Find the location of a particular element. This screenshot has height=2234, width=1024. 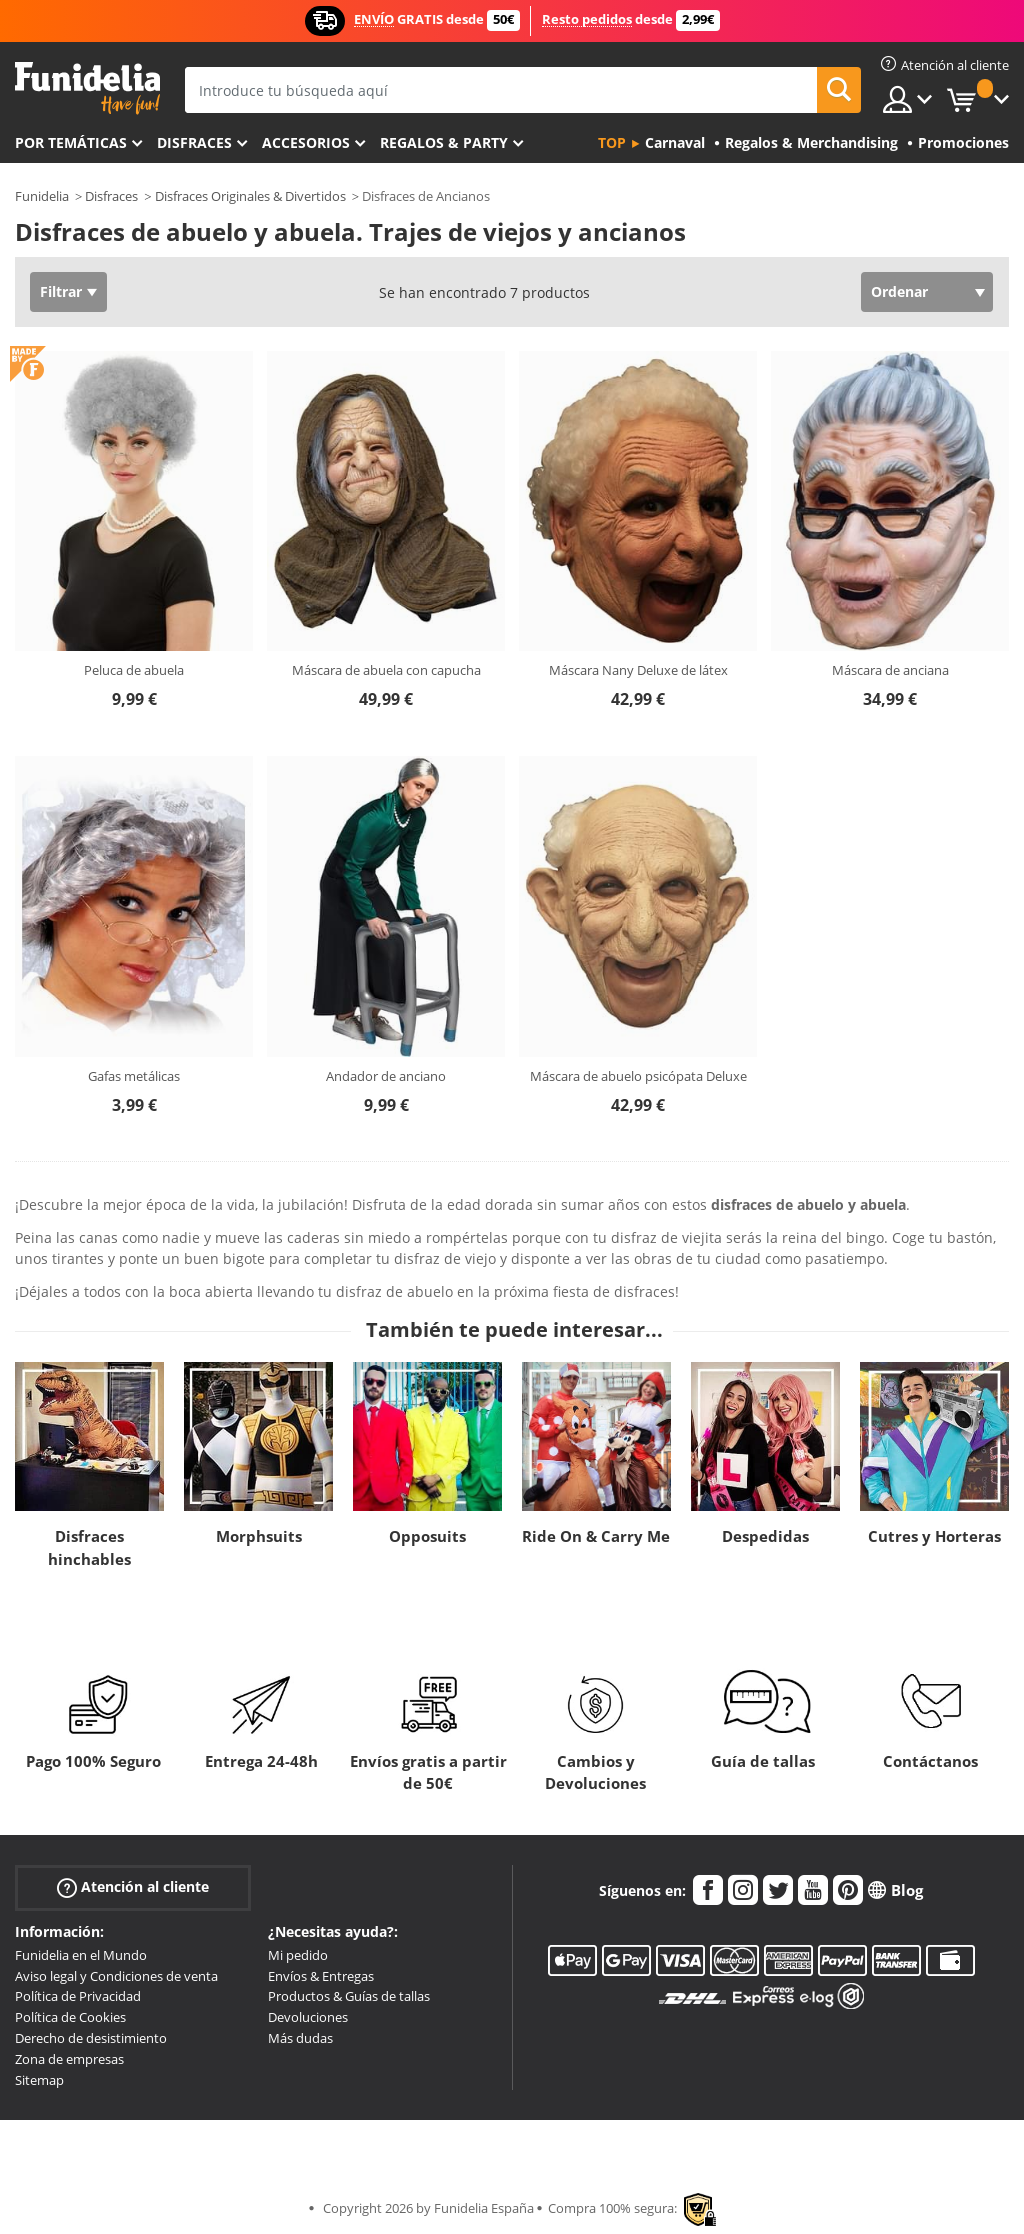

Andador de anciano is located at coordinates (386, 1076).